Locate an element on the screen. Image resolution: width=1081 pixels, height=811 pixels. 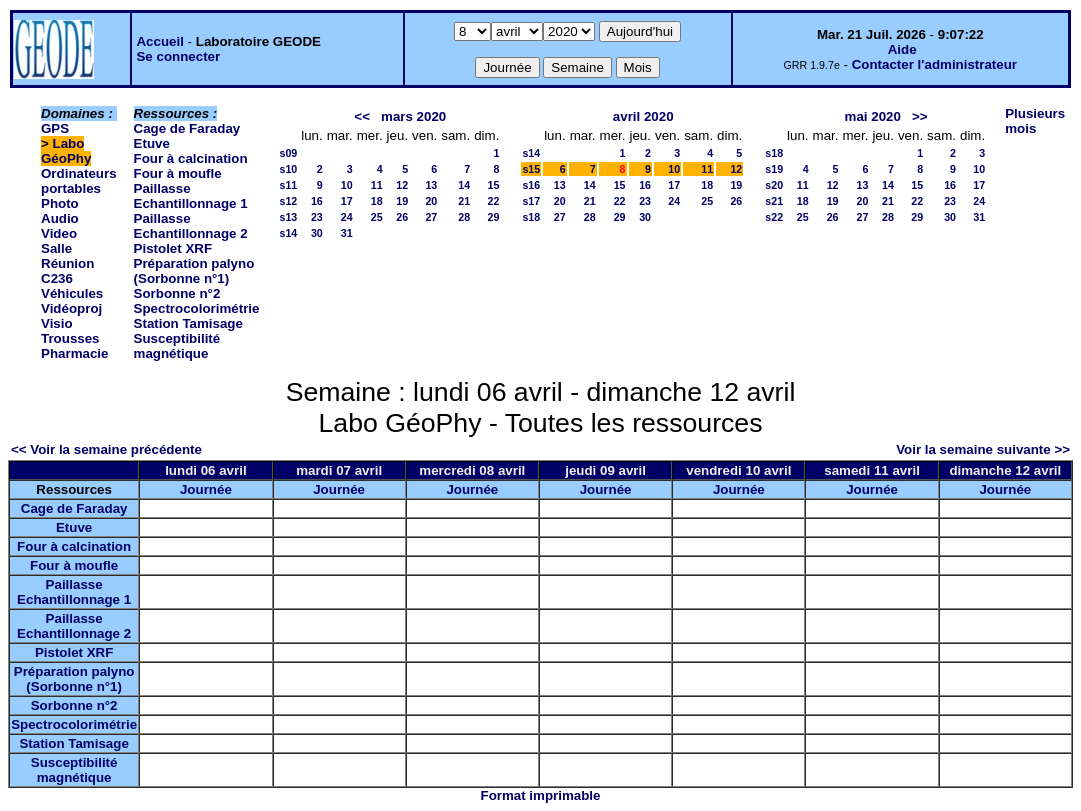
31 is located at coordinates (347, 233).